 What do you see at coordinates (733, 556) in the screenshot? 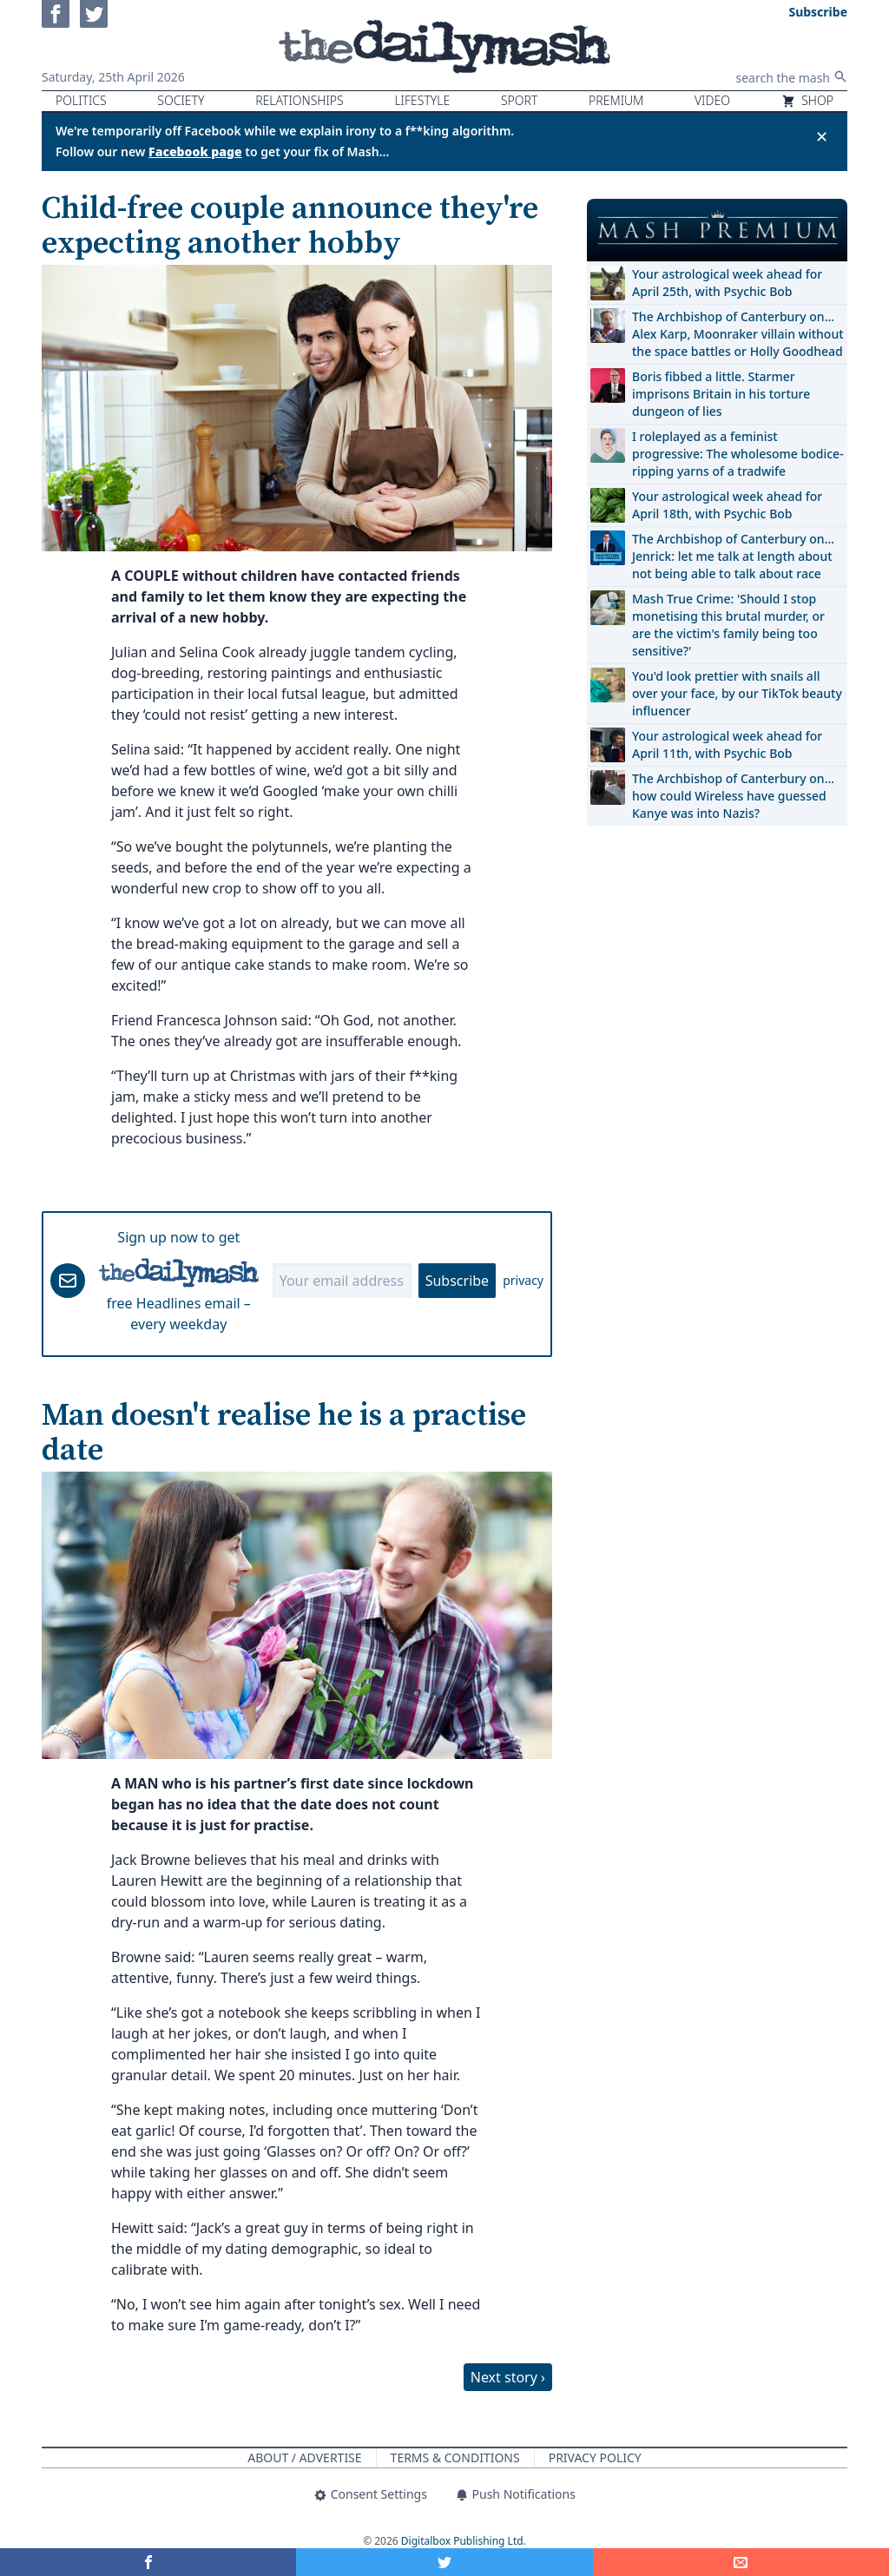
I see `The Archbishop of Canterbury on… Jenrick: let me talk at length about not being able to talk about race` at bounding box center [733, 556].